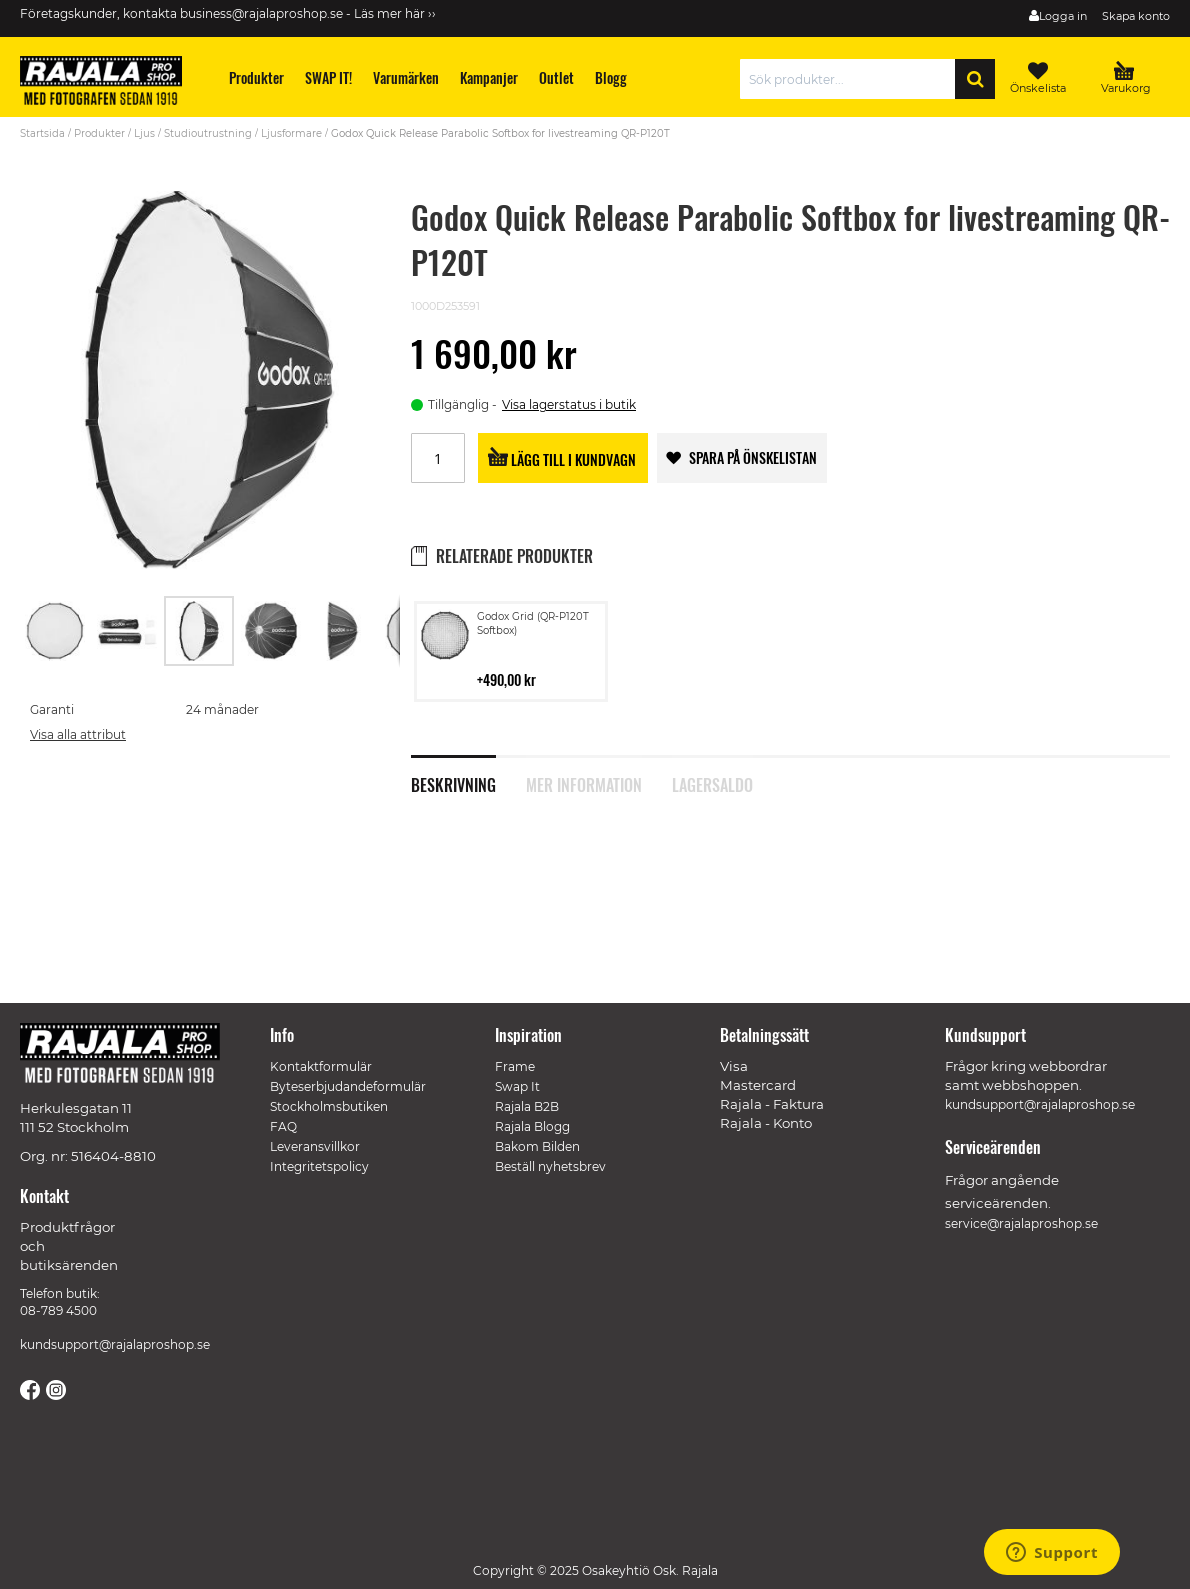  What do you see at coordinates (208, 133) in the screenshot?
I see `Studioutrustning` at bounding box center [208, 133].